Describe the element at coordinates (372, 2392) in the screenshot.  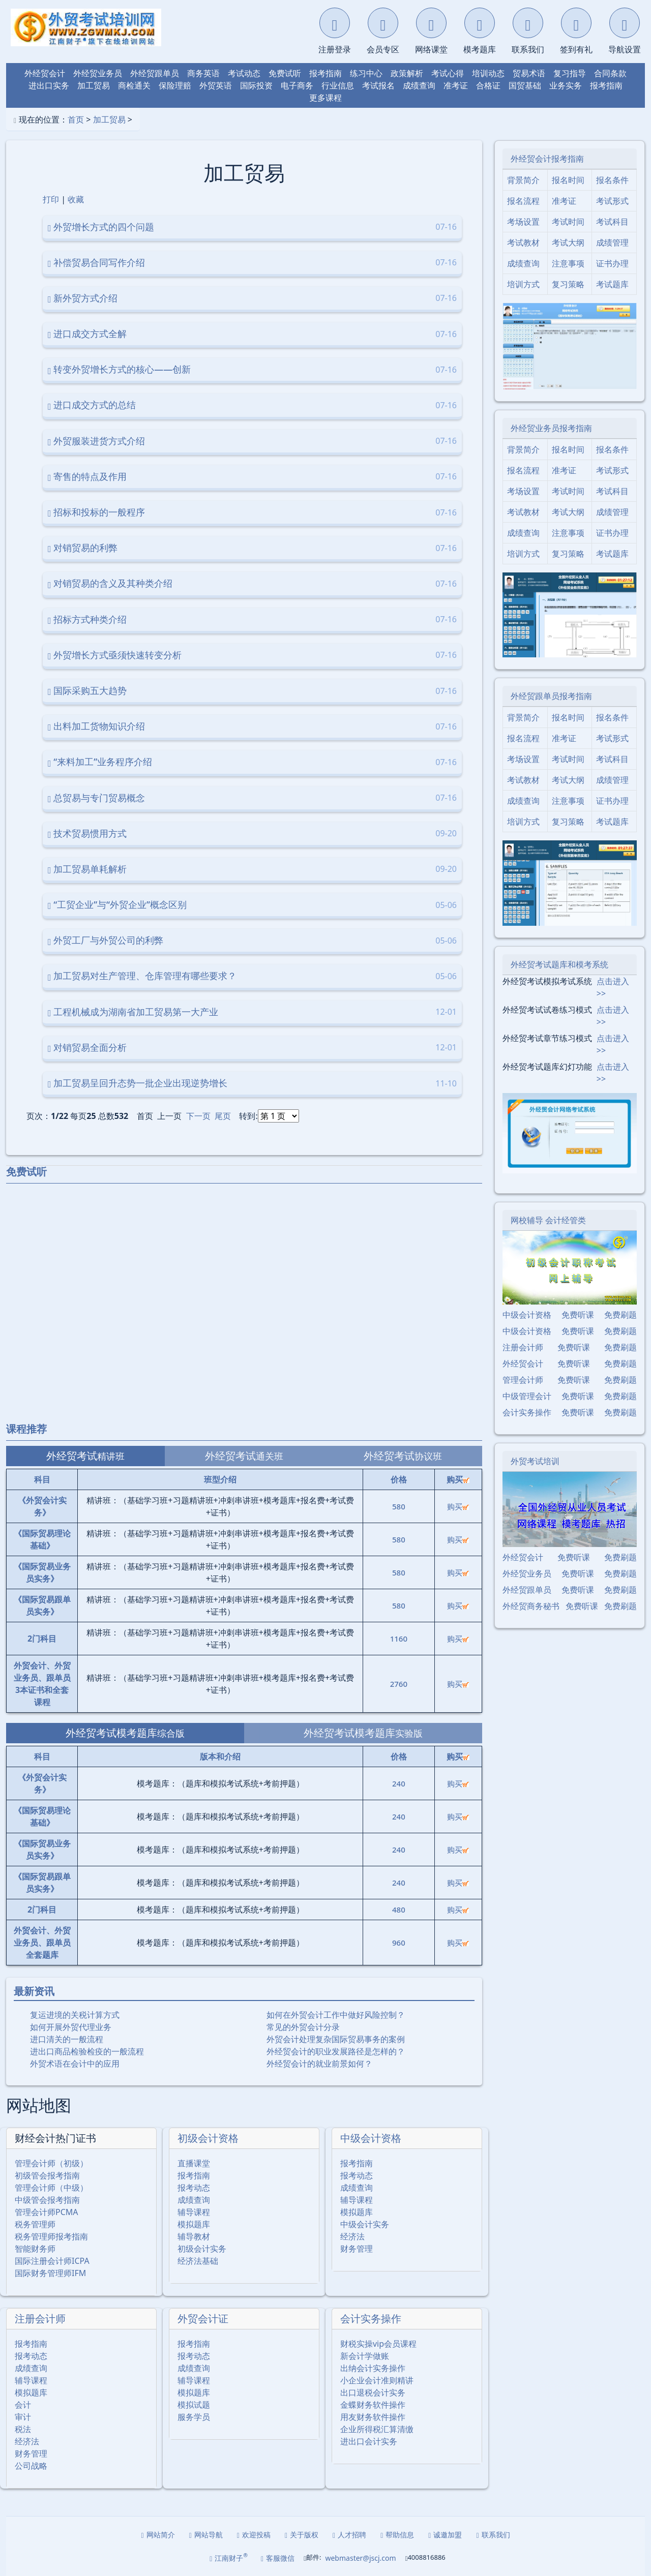
I see `出口退税会计实务` at that location.